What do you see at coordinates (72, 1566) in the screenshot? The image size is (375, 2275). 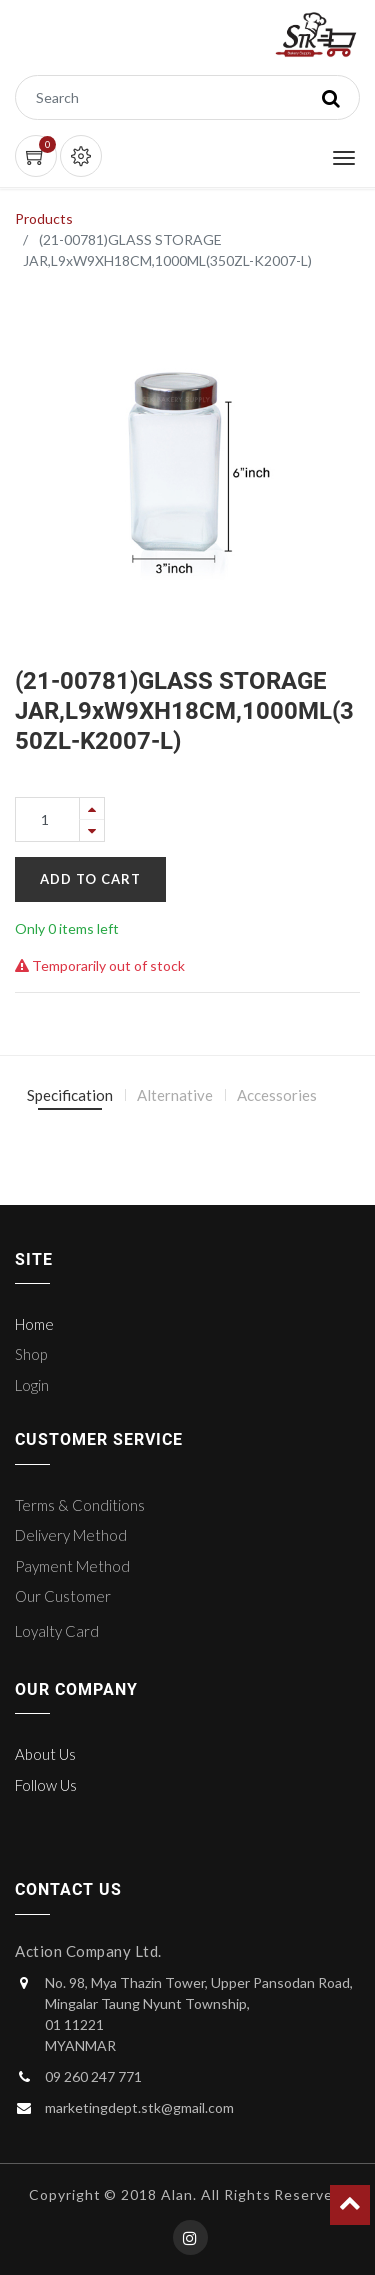 I see `Payment Method` at bounding box center [72, 1566].